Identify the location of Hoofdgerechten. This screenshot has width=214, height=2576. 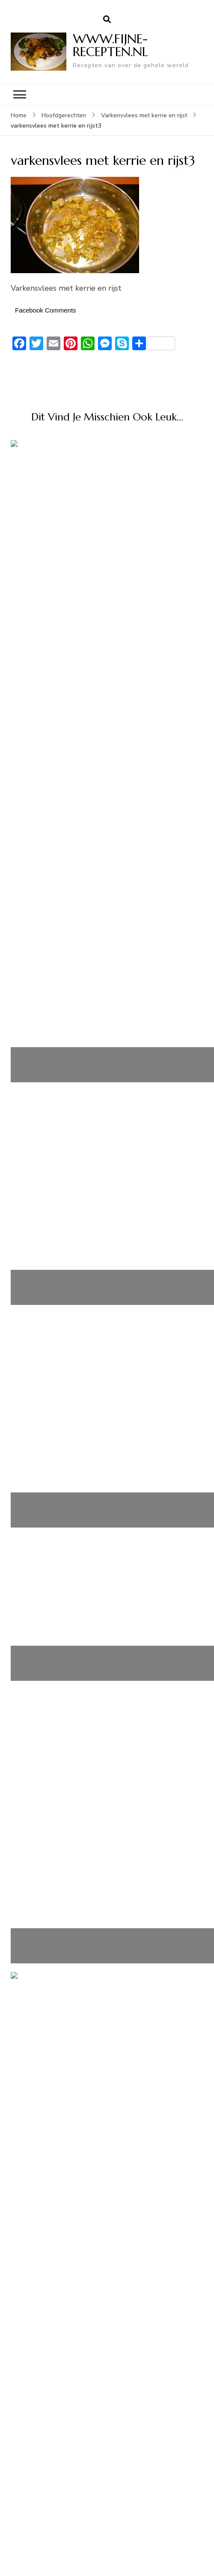
(64, 115).